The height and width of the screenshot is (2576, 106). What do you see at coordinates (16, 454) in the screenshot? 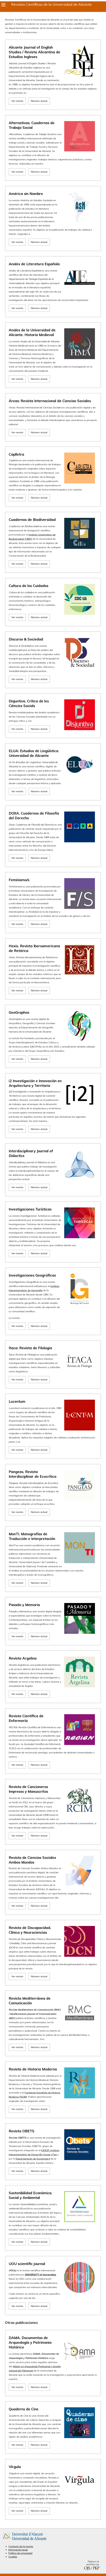
I see `Caplletra` at bounding box center [16, 454].